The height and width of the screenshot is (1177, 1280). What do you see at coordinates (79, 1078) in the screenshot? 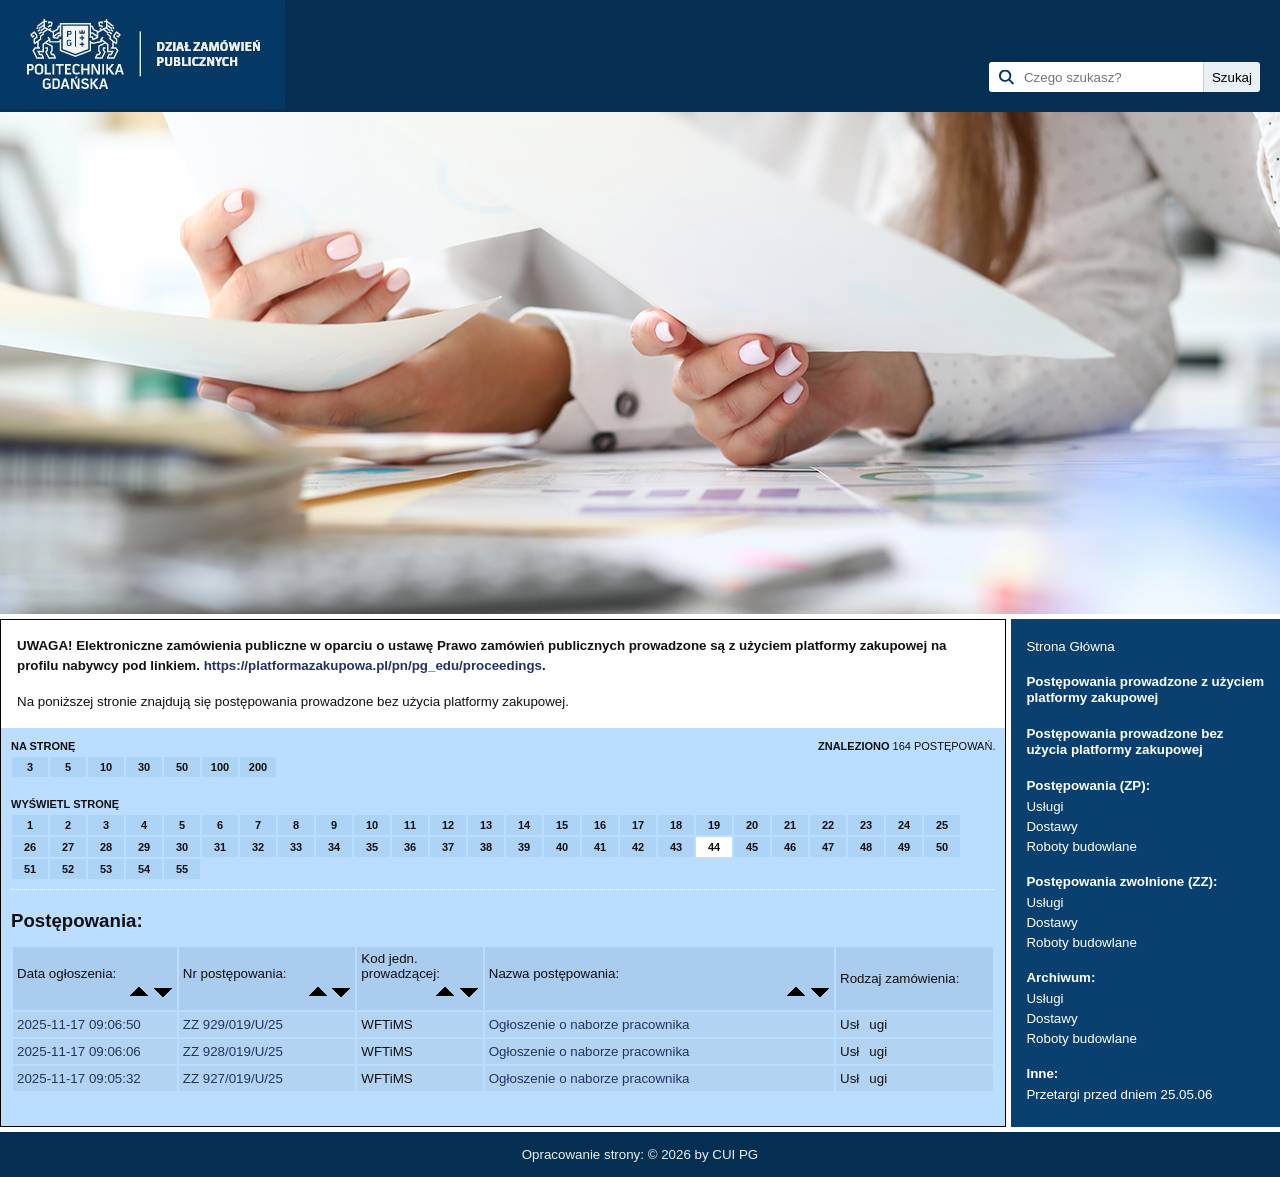
I see `2025-11-17 09:05:32` at bounding box center [79, 1078].